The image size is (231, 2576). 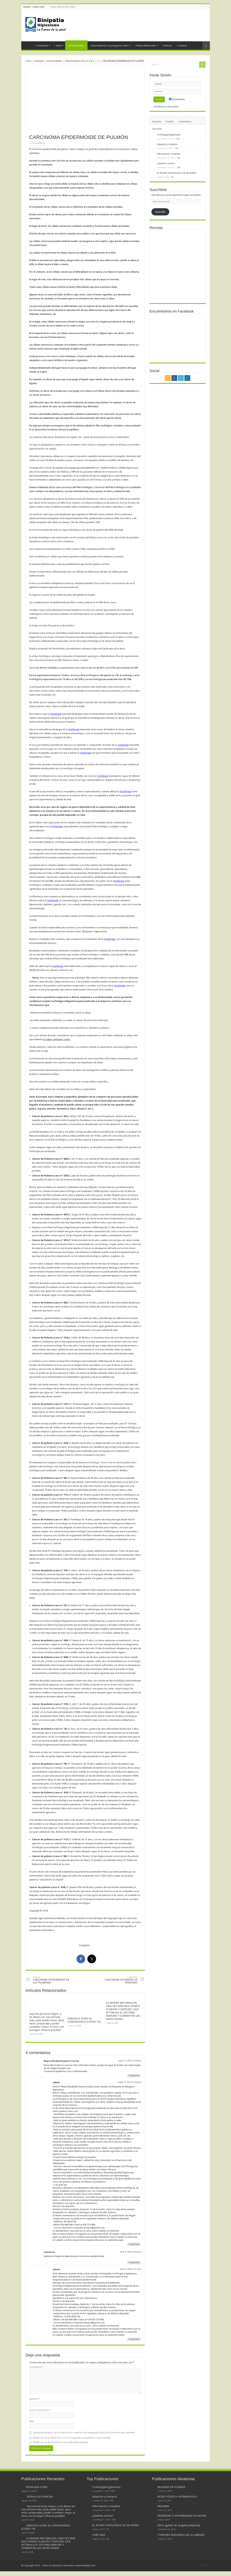 I want to click on Nombre, so click(x=34, y=2399).